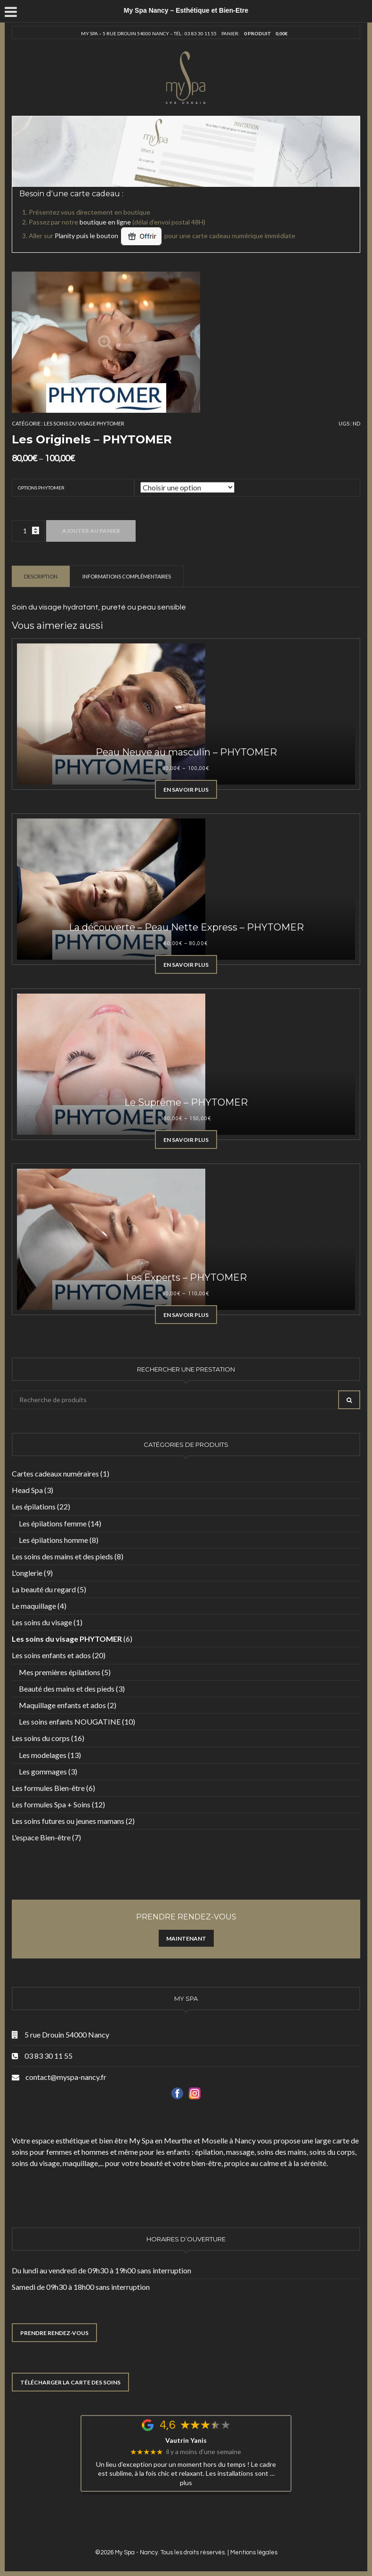 The width and height of the screenshot is (372, 2576). Describe the element at coordinates (53, 1539) in the screenshot. I see `Les épilations homme` at that location.